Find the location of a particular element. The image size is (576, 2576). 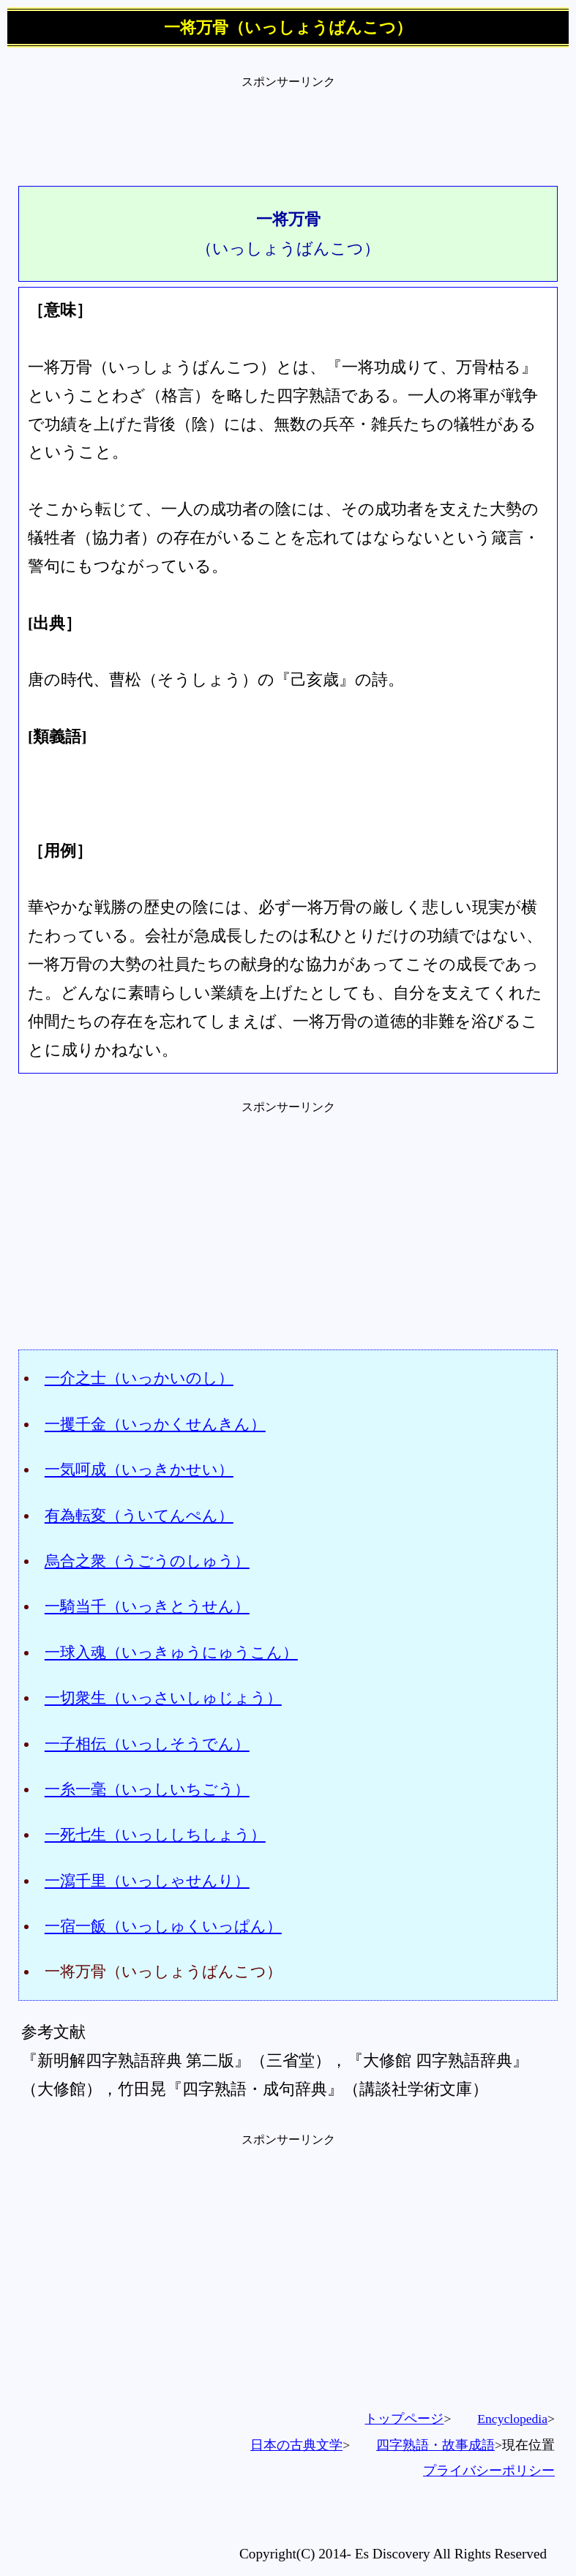

四字熟語・故事成語 is located at coordinates (435, 2445).